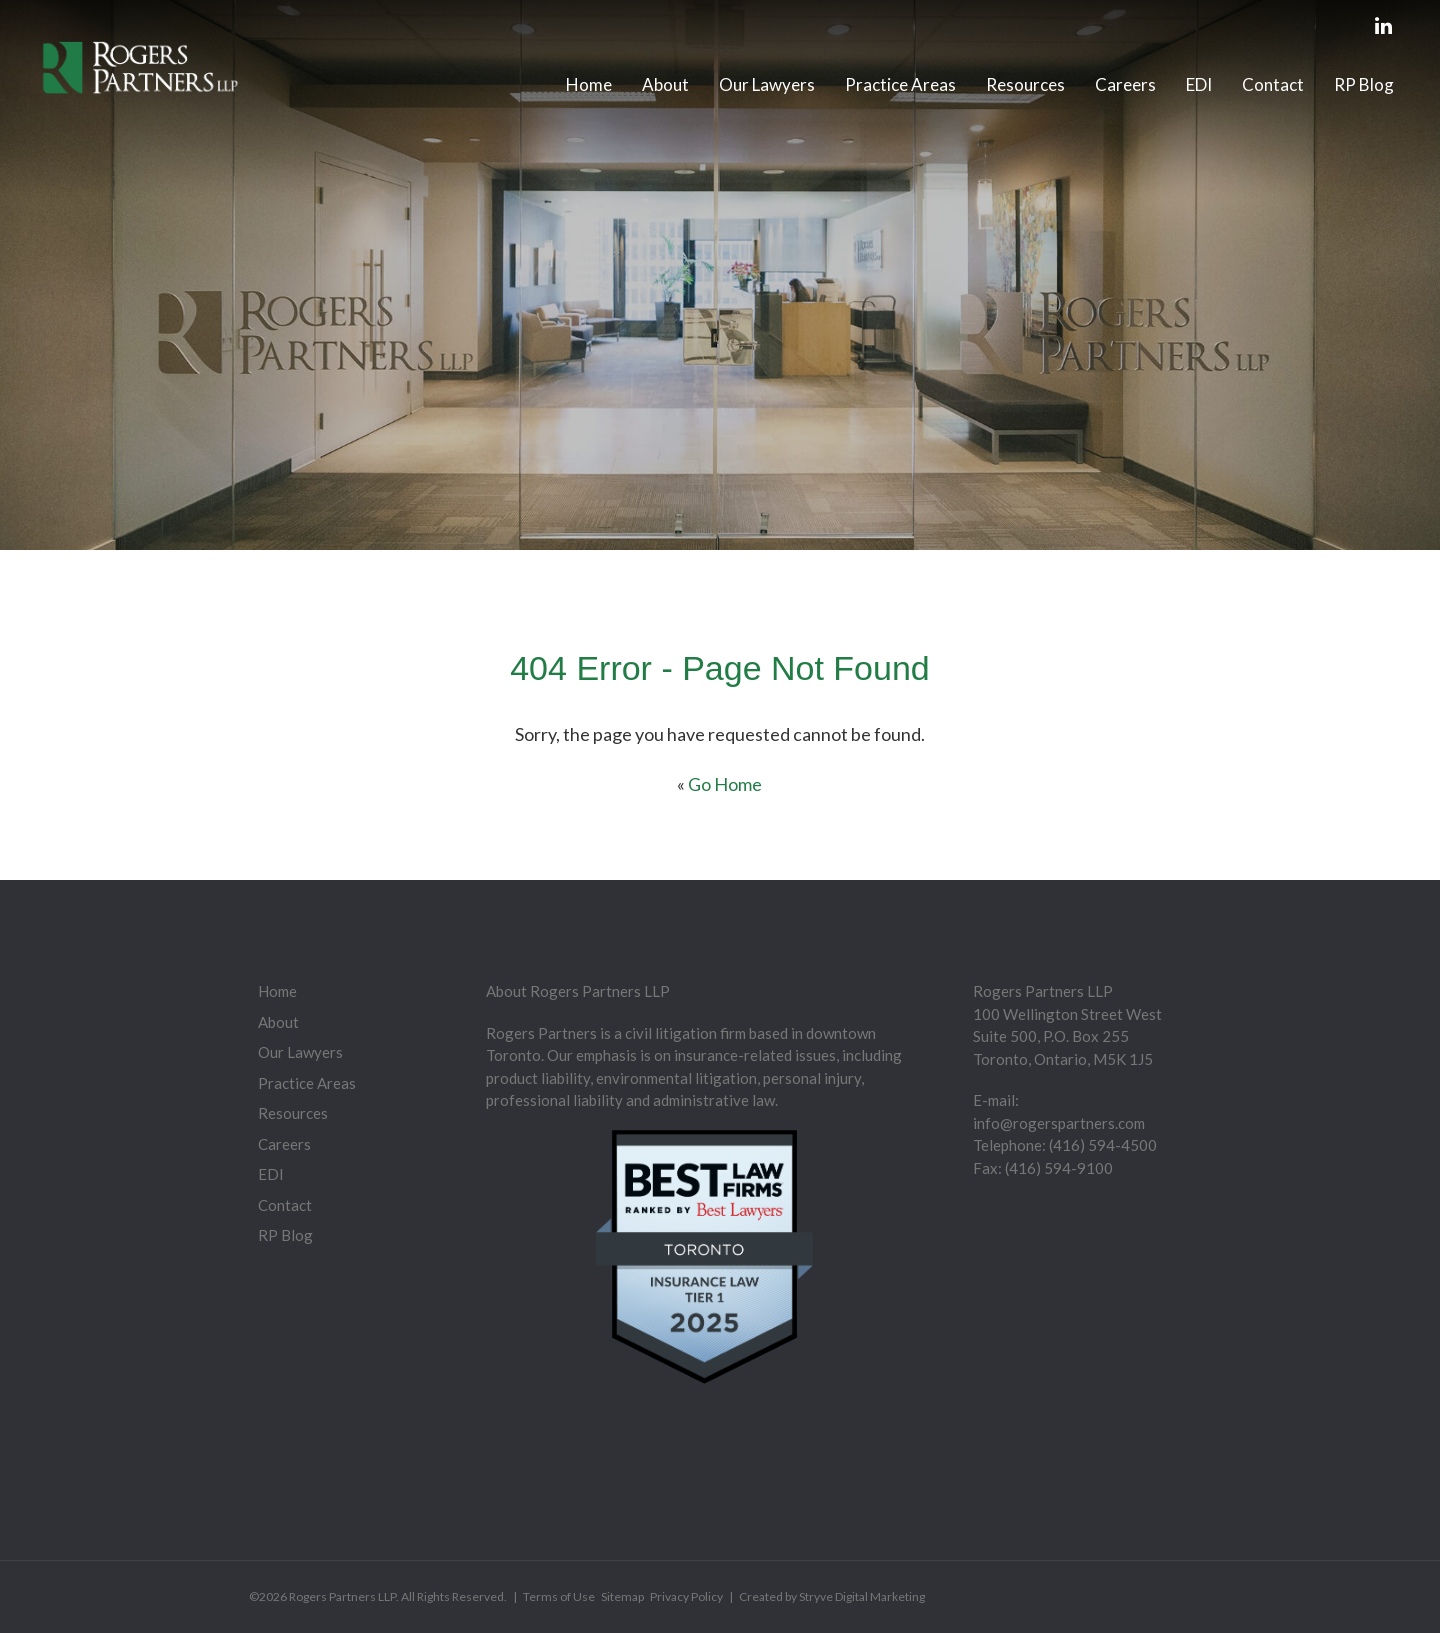 Image resolution: width=1440 pixels, height=1633 pixels. Describe the element at coordinates (900, 84) in the screenshot. I see `Practice Areas` at that location.